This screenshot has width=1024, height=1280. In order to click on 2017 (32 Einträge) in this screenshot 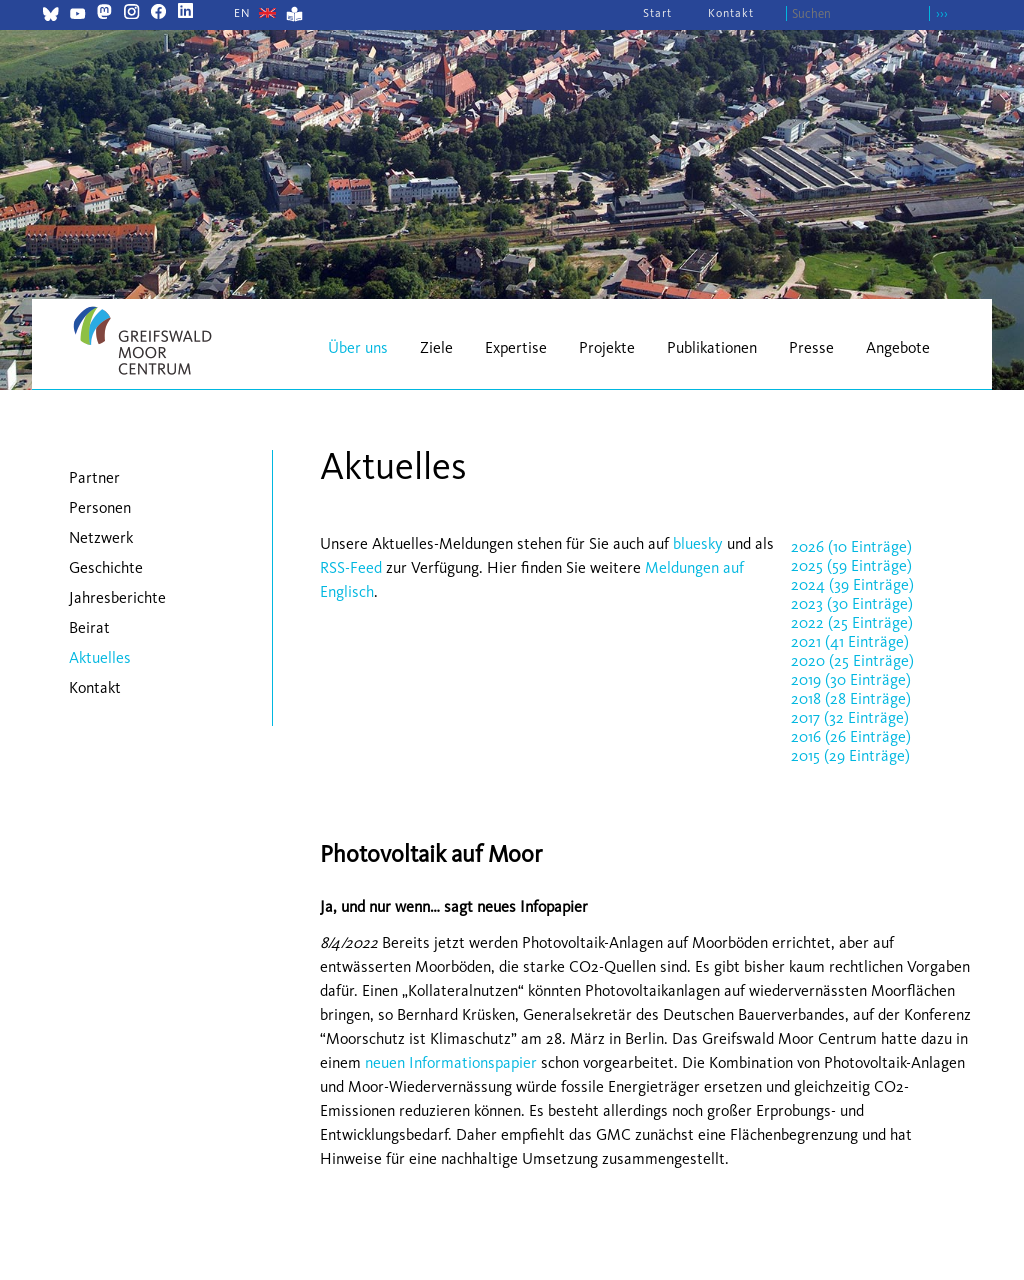, I will do `click(850, 717)`.